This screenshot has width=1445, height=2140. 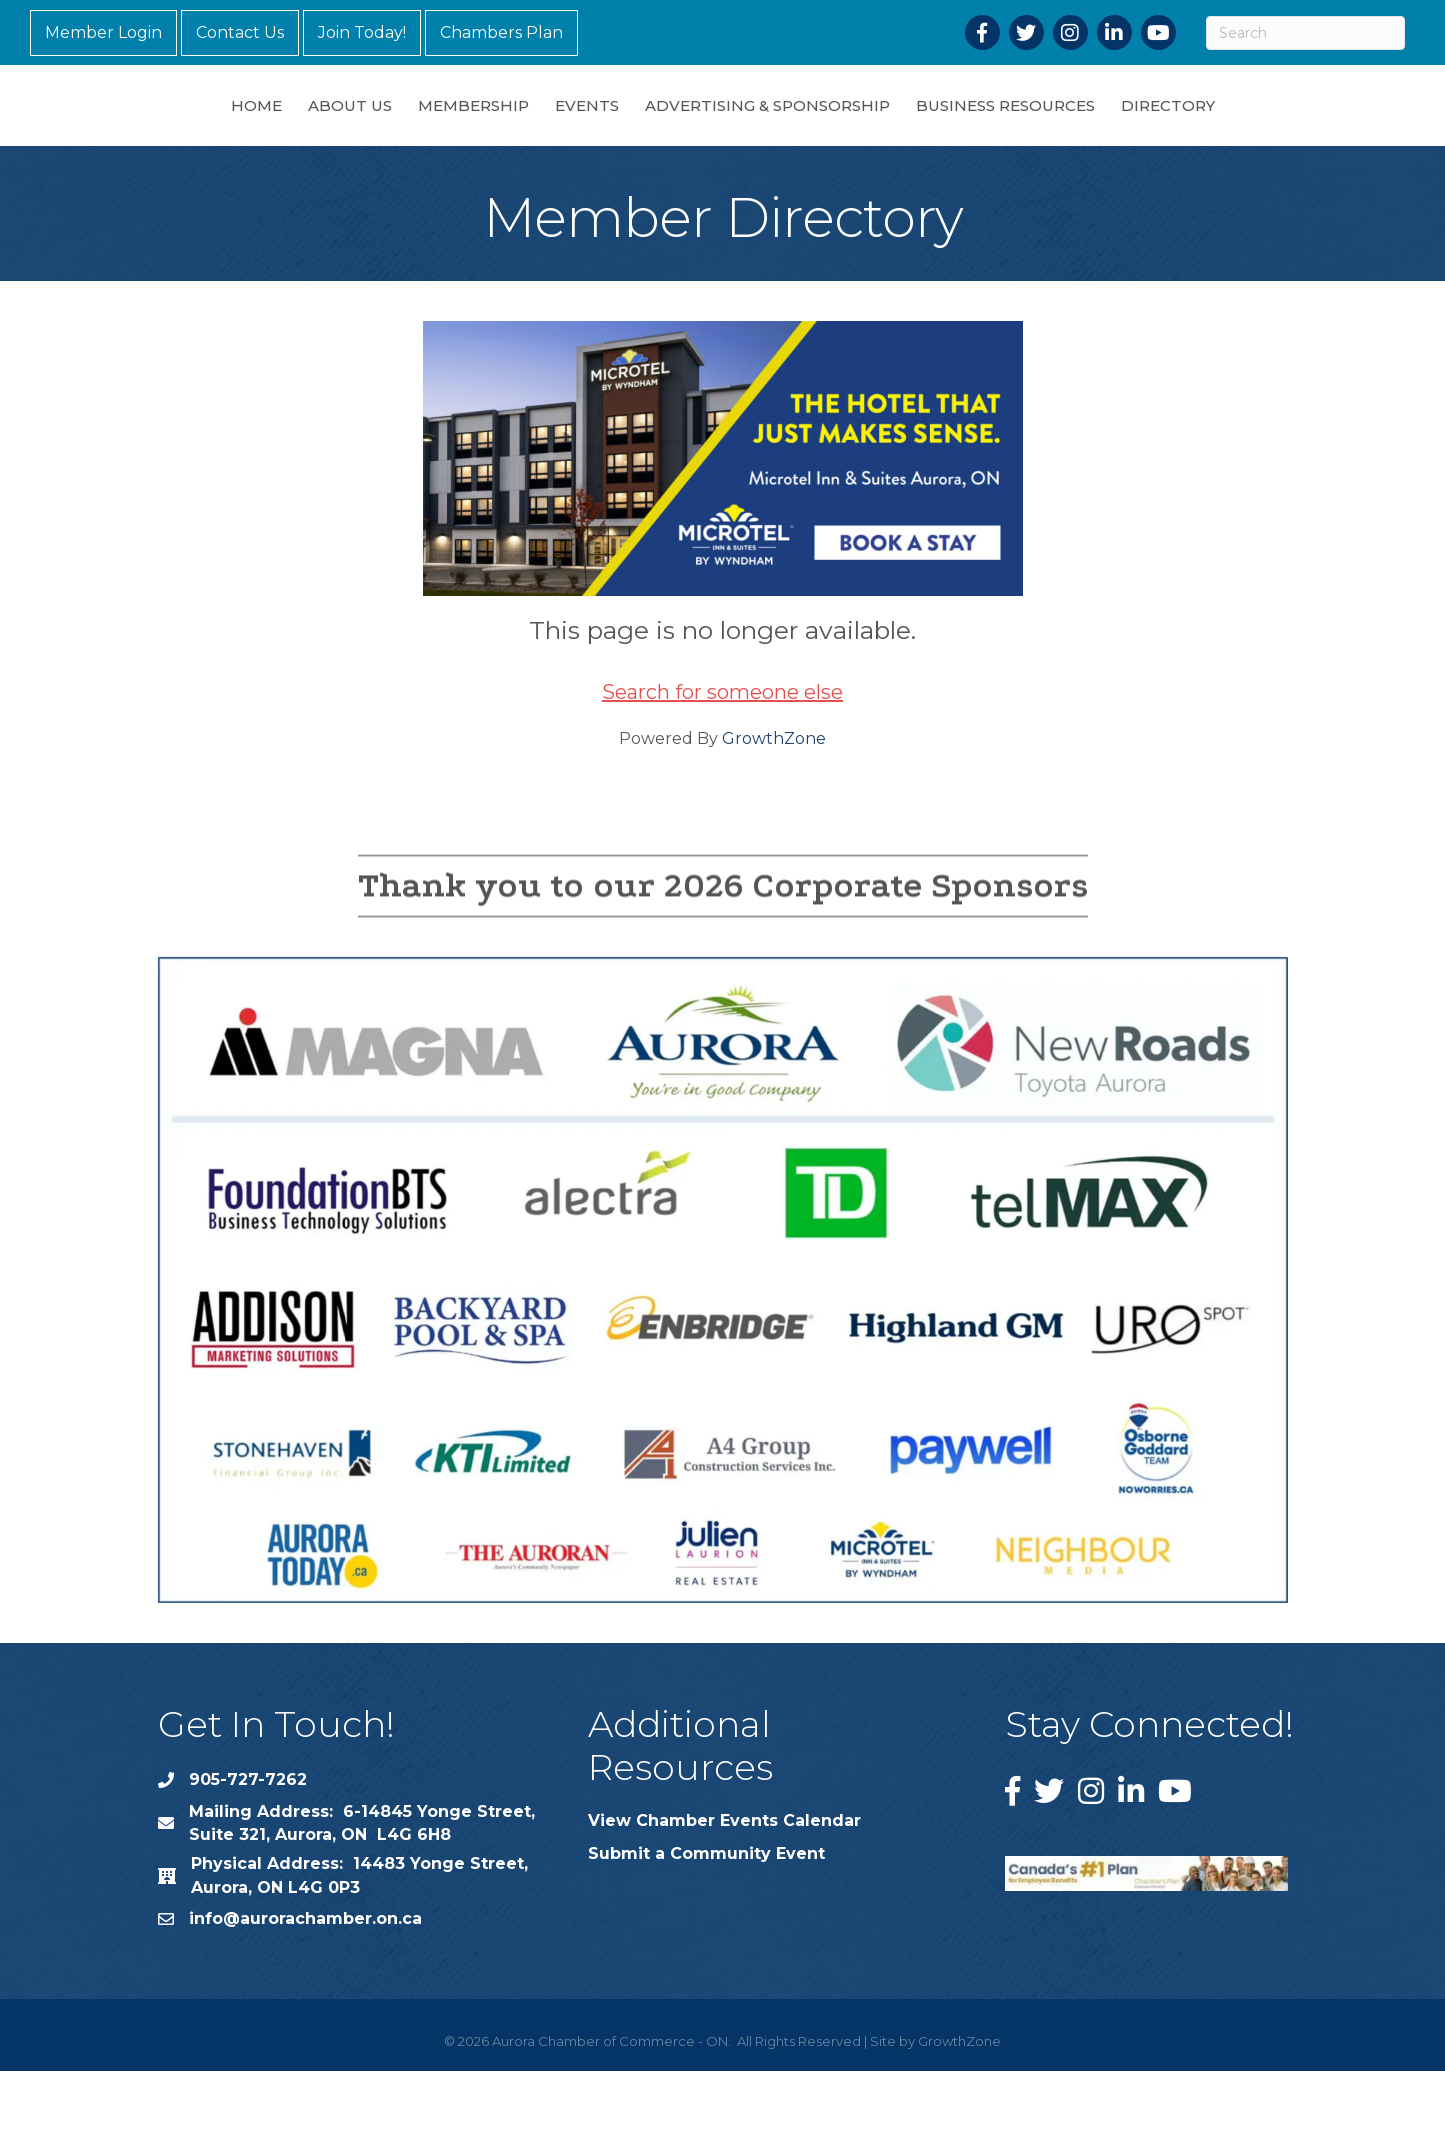 What do you see at coordinates (724, 1889) in the screenshot?
I see `View Chamber Events Calendar` at bounding box center [724, 1889].